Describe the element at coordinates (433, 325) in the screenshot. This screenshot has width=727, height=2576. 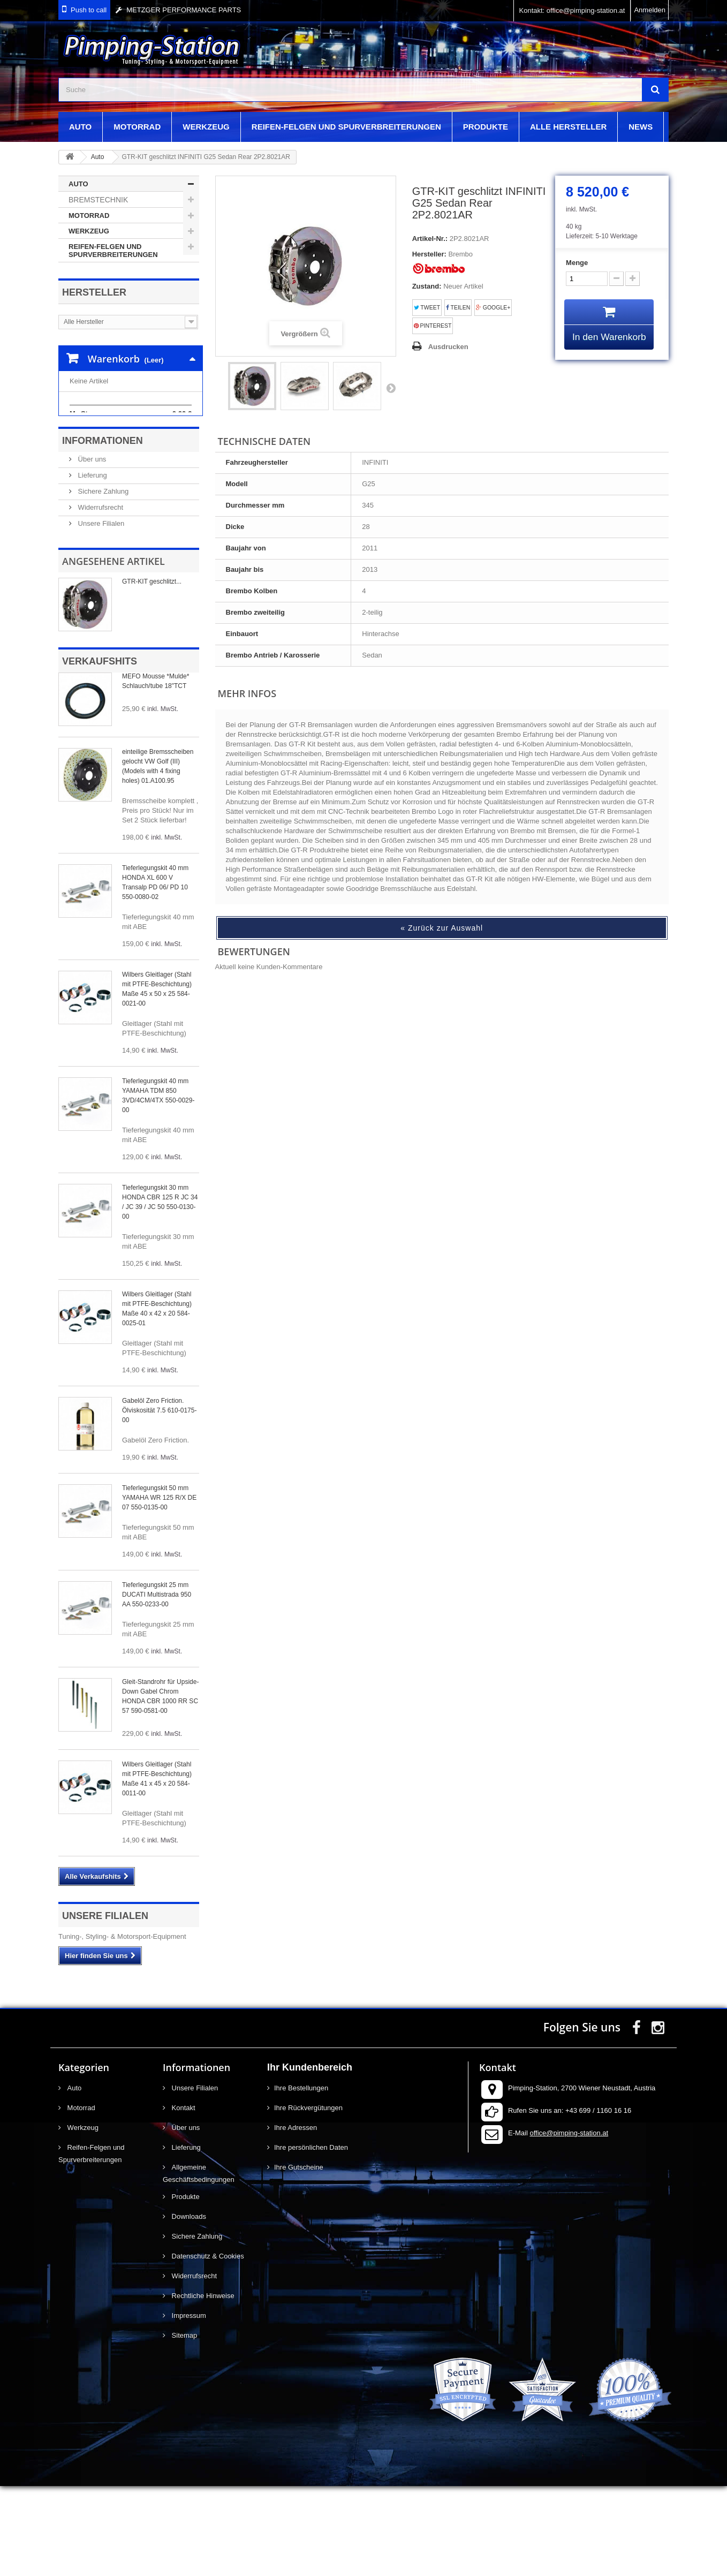
I see `Pinterest` at that location.